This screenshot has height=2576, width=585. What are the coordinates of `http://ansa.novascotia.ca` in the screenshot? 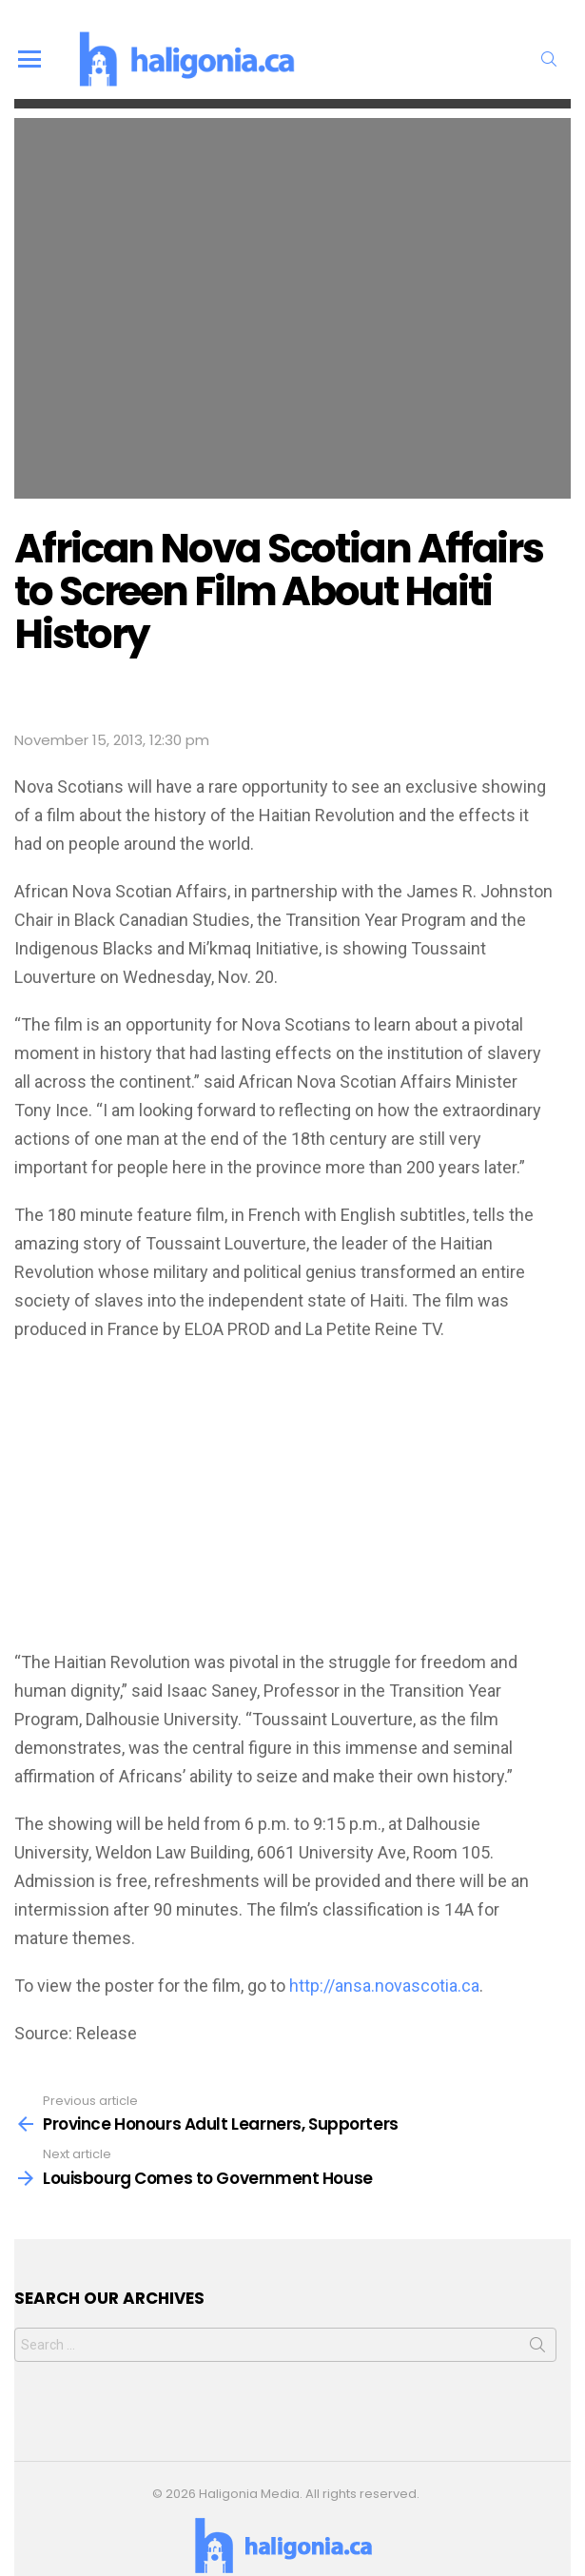 It's located at (384, 1957).